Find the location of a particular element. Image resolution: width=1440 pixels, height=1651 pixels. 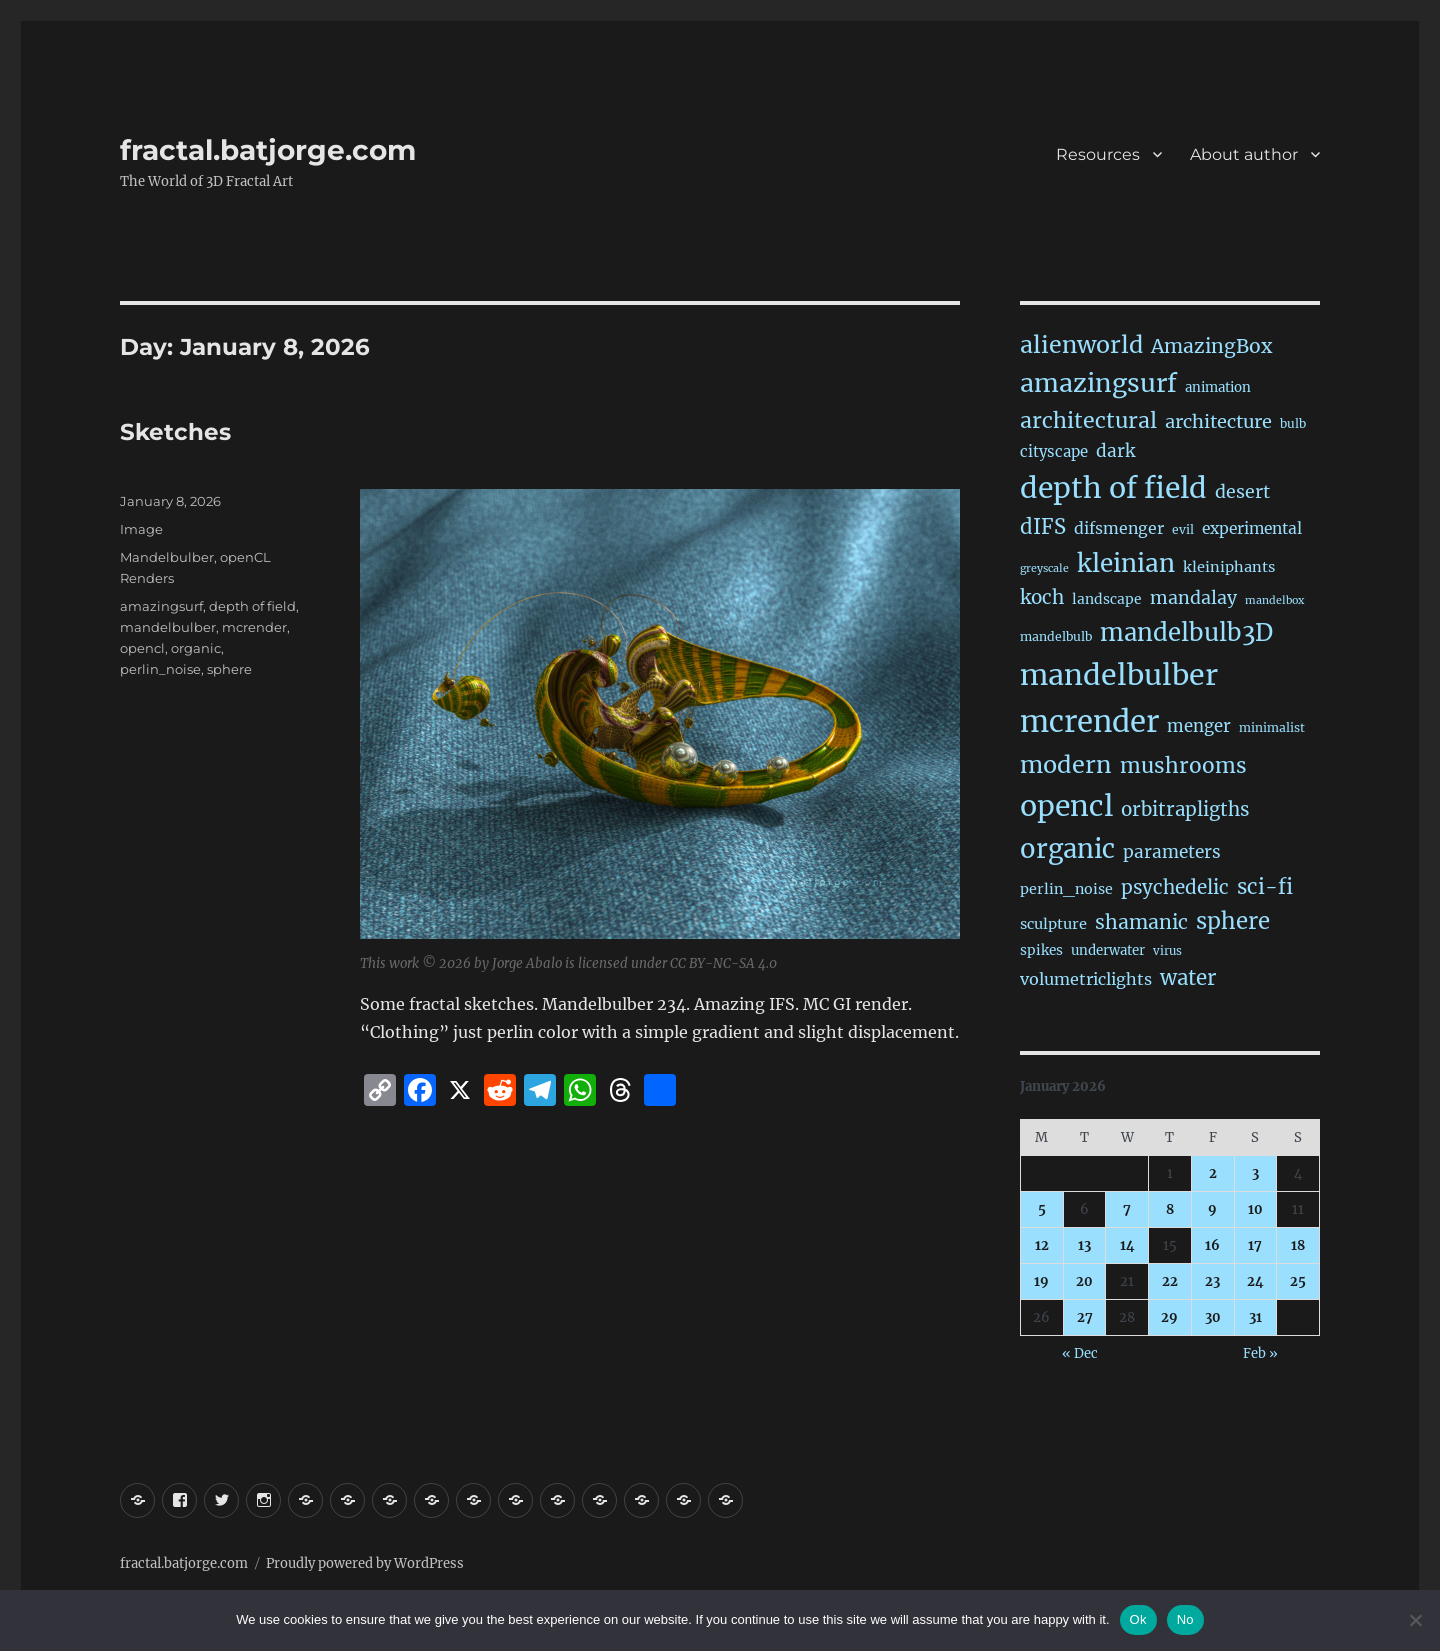

9 [Posts published on January 9, 2026] is located at coordinates (1212, 1209).